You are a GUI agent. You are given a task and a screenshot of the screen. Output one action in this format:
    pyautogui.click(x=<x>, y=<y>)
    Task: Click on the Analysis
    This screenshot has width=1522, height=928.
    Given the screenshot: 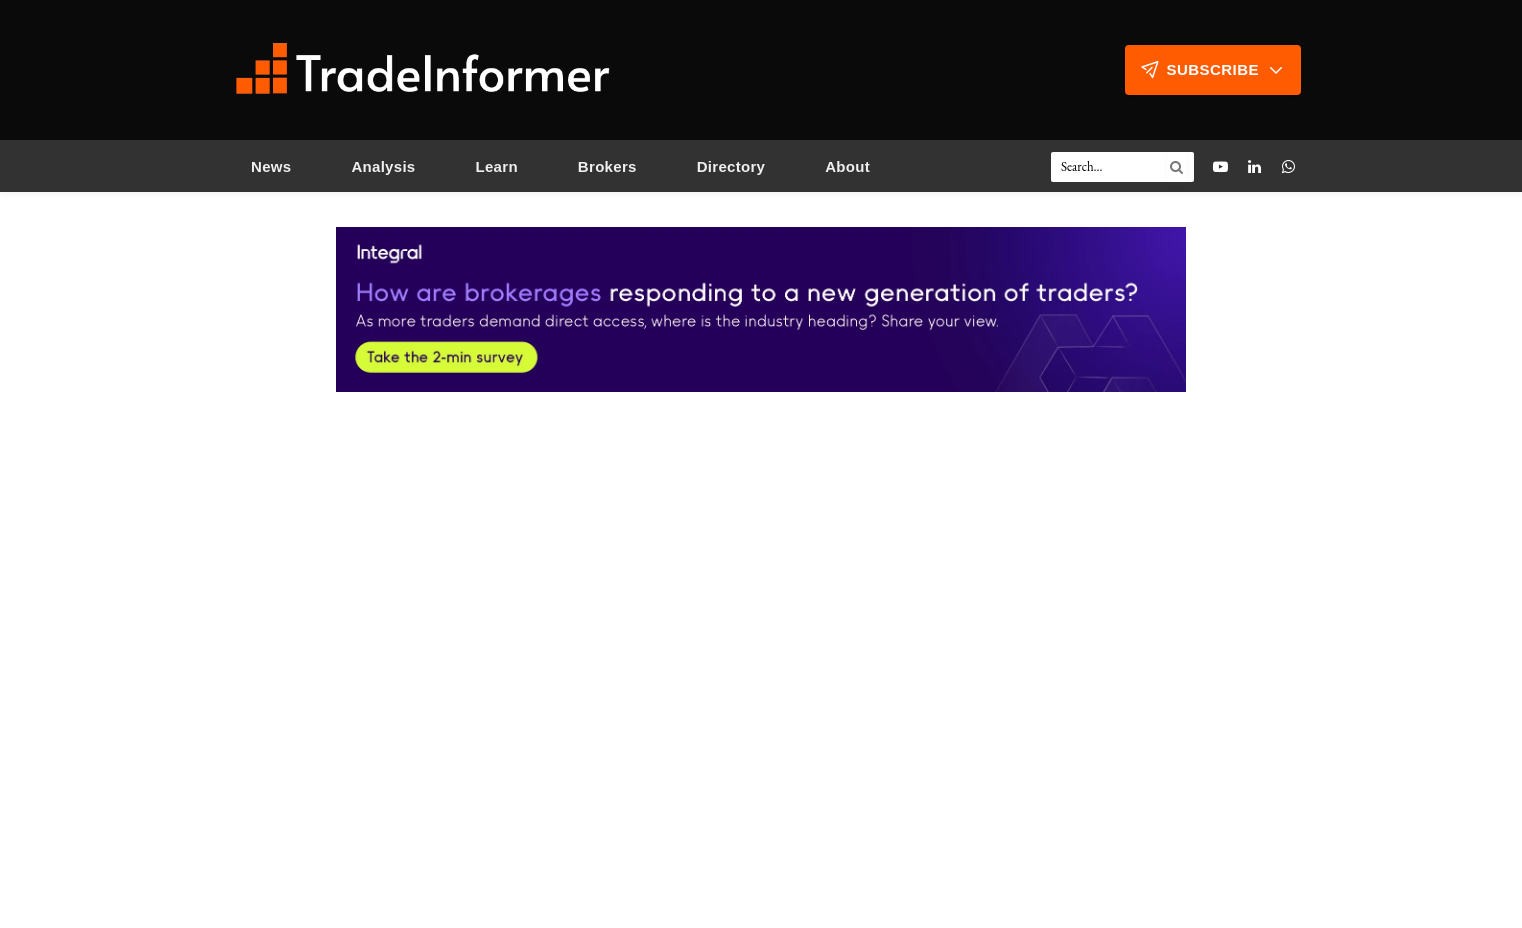 What is the action you would take?
    pyautogui.click(x=383, y=166)
    